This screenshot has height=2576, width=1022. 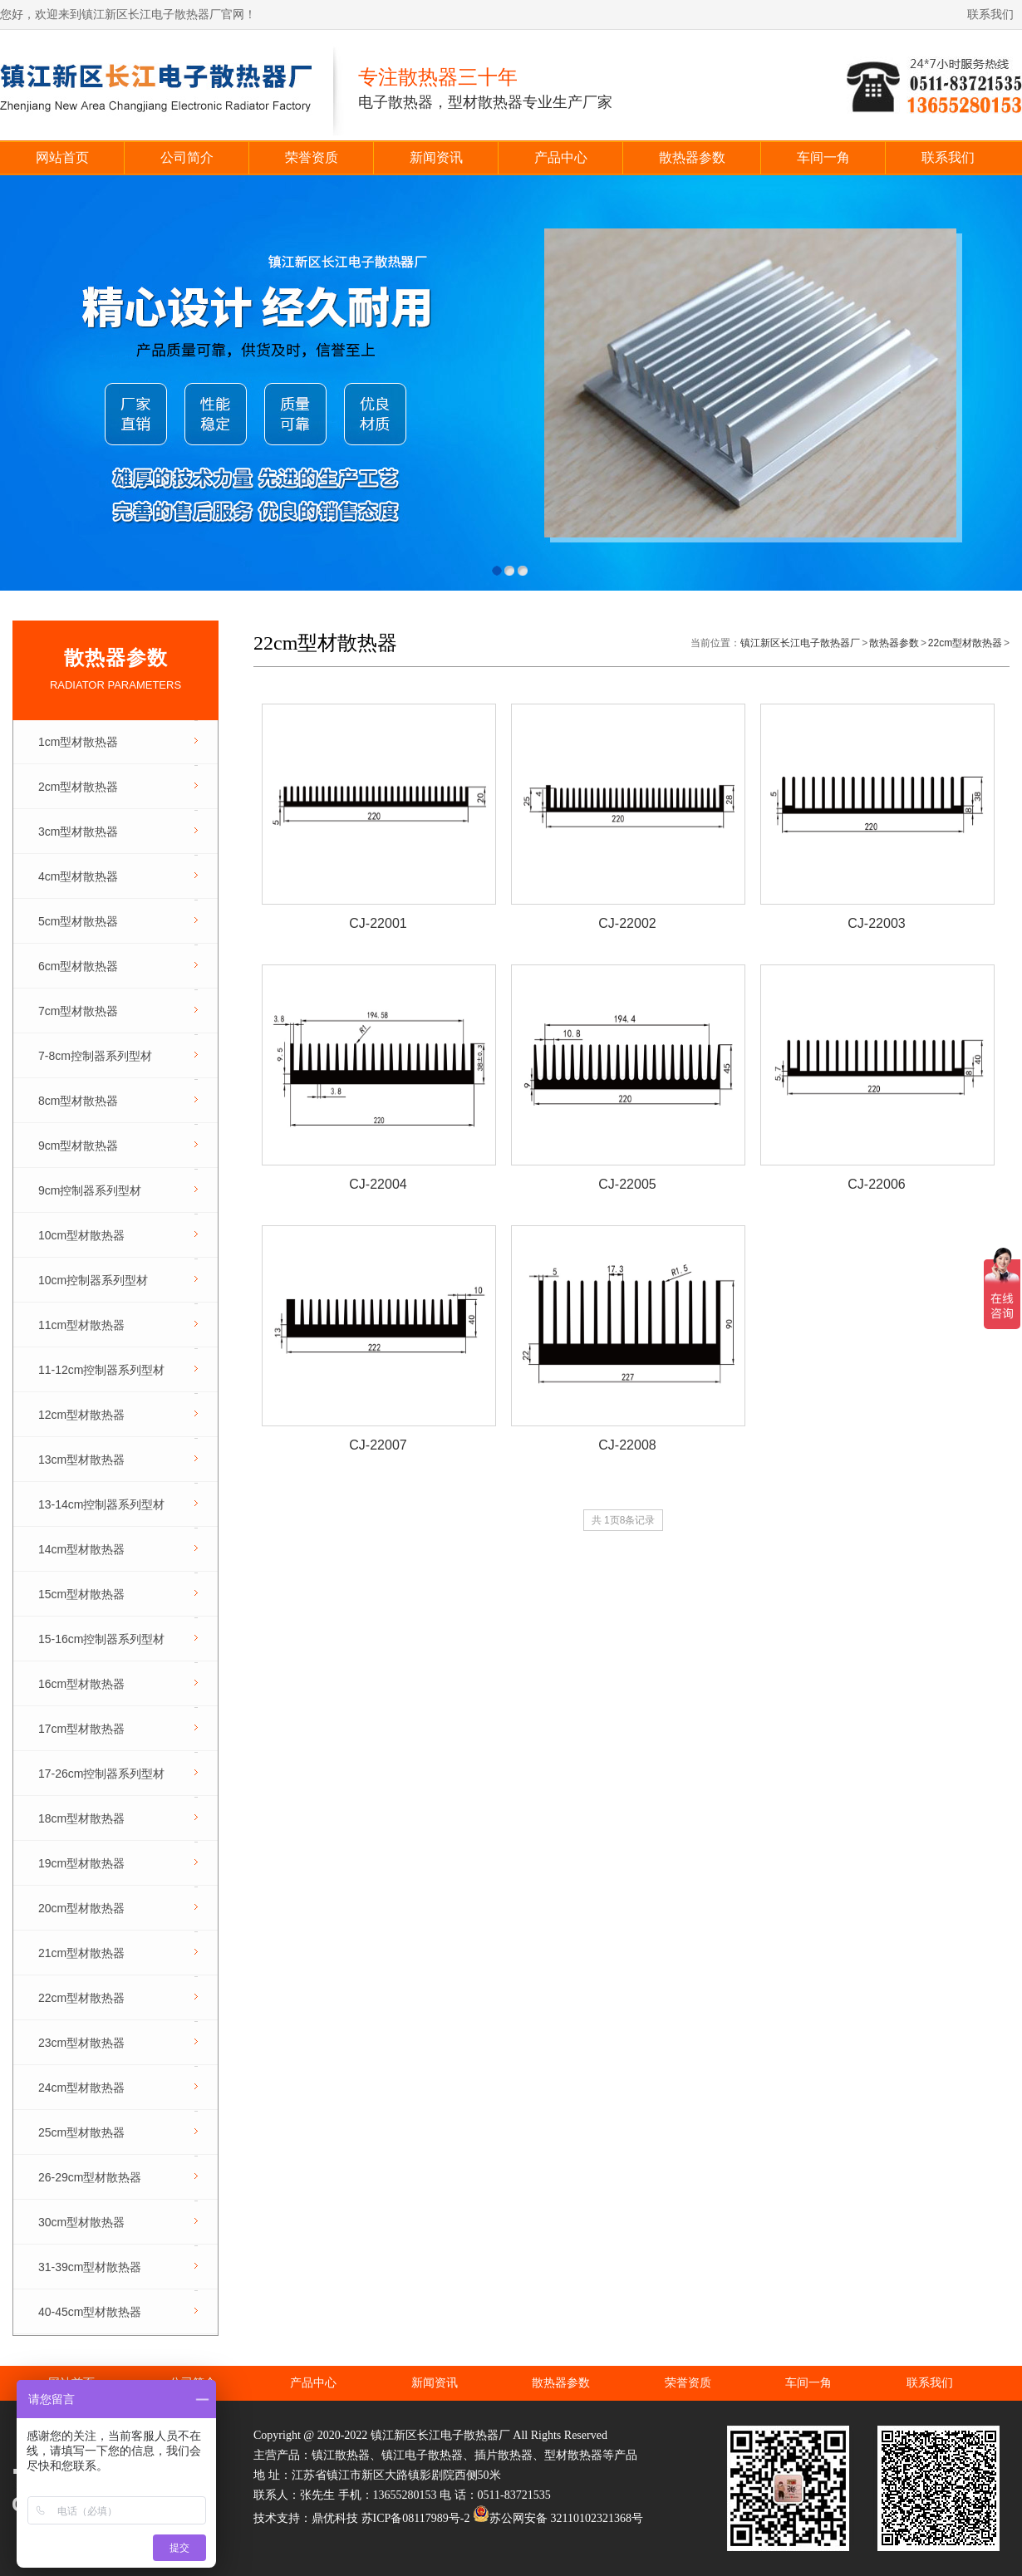 I want to click on 15-16cm控制器系列型材, so click(x=101, y=1639).